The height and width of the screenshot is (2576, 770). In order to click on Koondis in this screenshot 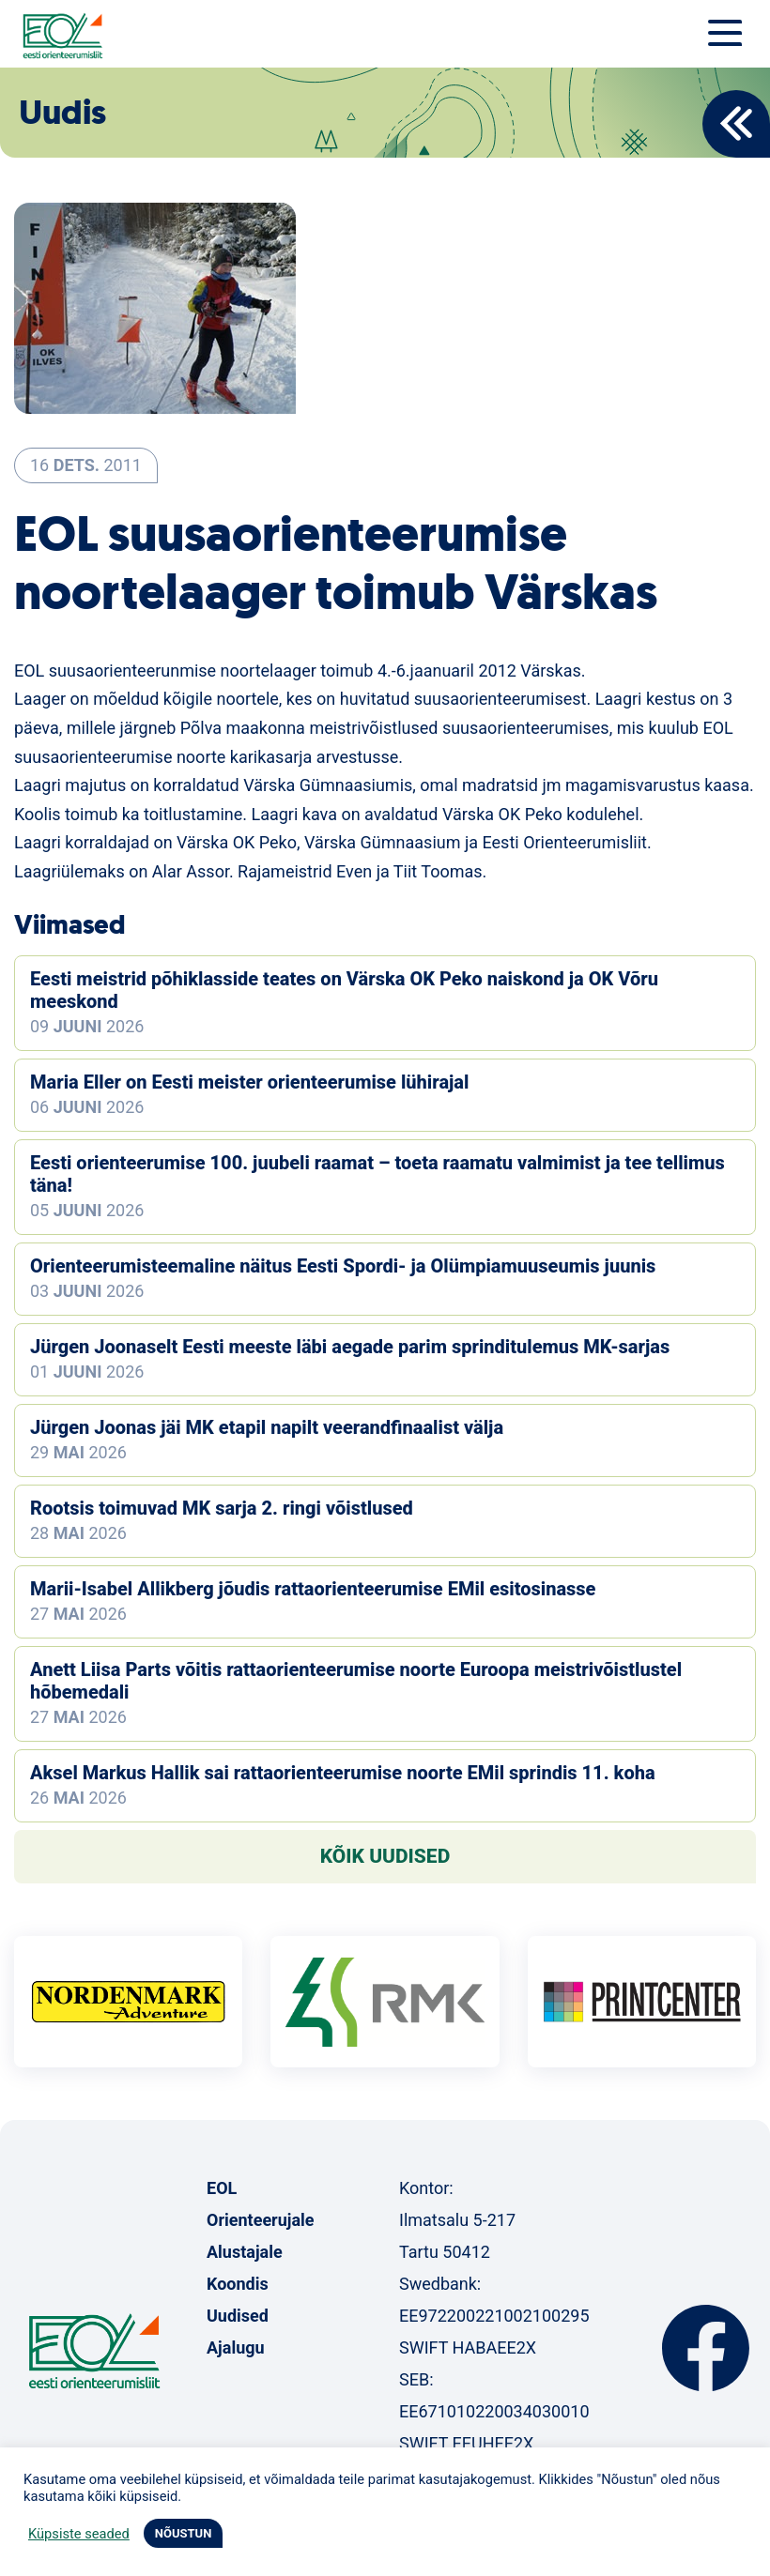, I will do `click(238, 2284)`.